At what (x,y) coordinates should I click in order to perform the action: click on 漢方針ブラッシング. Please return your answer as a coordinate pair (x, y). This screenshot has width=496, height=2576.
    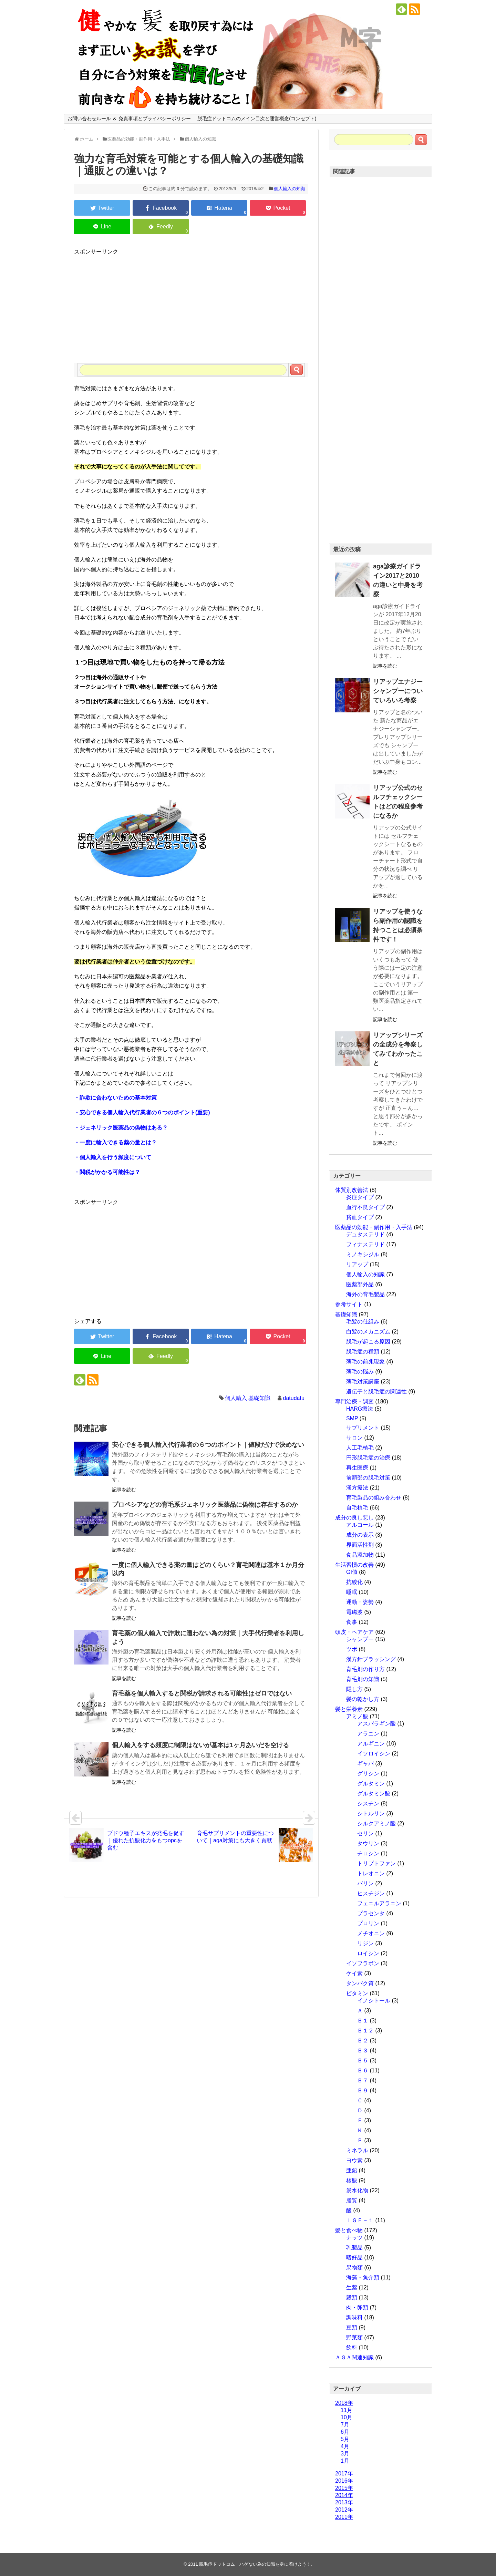
    Looking at the image, I should click on (371, 1659).